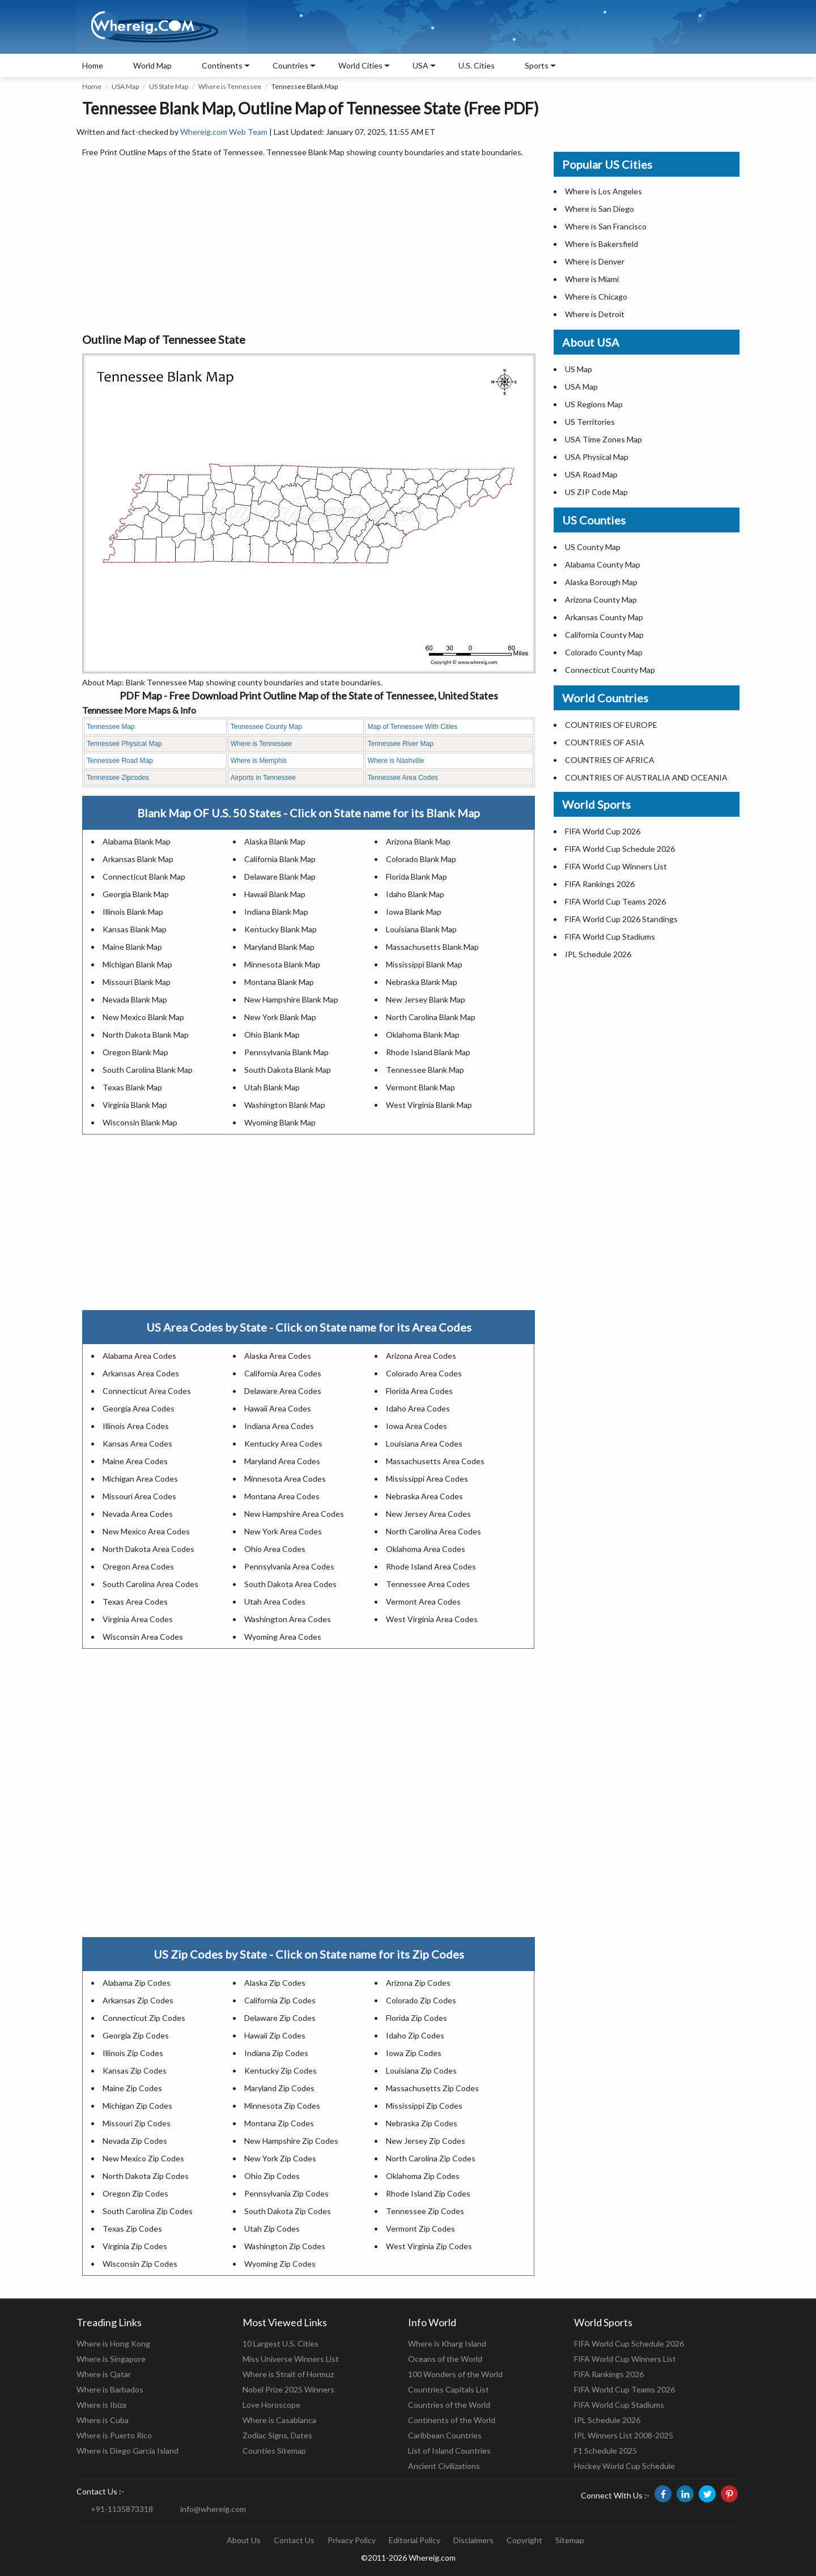 The width and height of the screenshot is (816, 2576). Describe the element at coordinates (600, 884) in the screenshot. I see `FIFA Rankings 2026` at that location.